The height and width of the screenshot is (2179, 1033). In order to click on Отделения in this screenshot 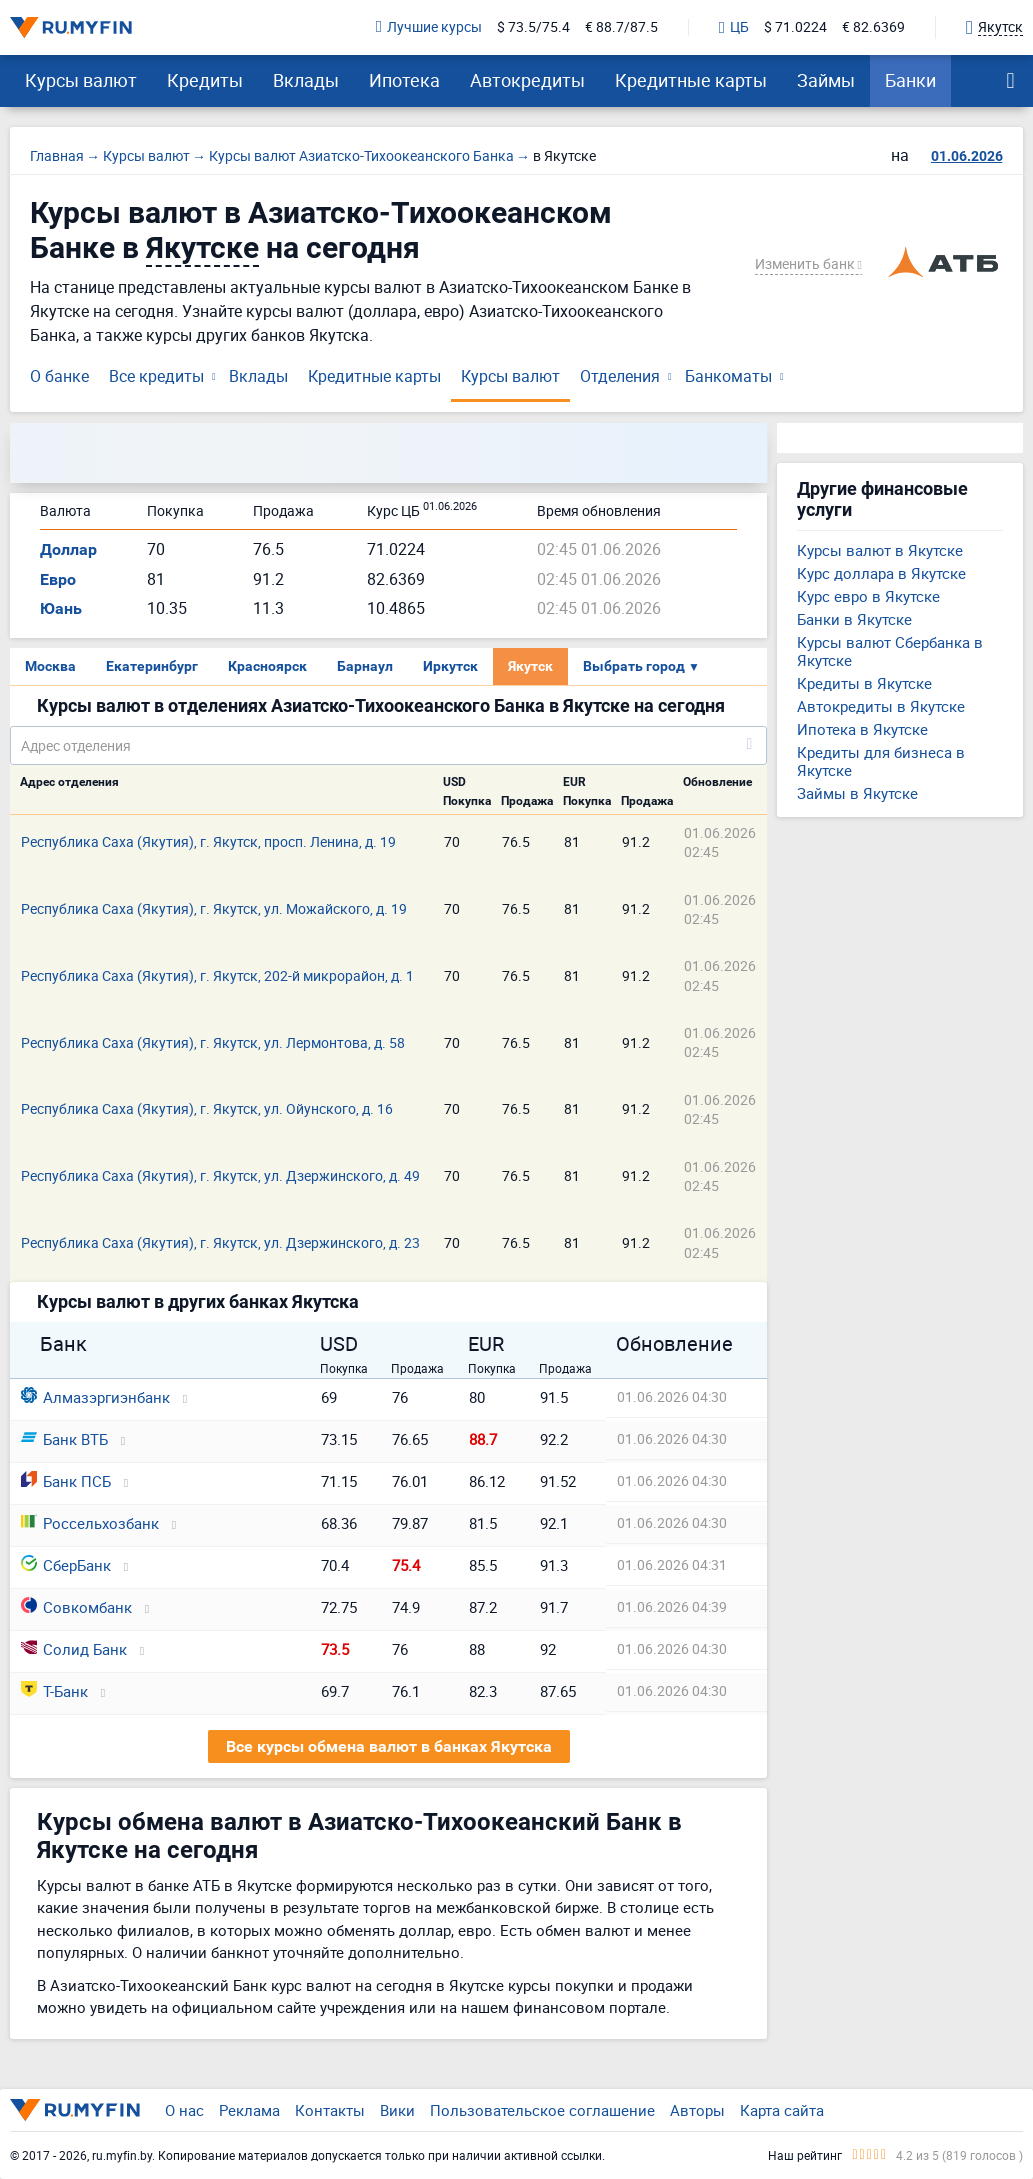, I will do `click(620, 376)`.